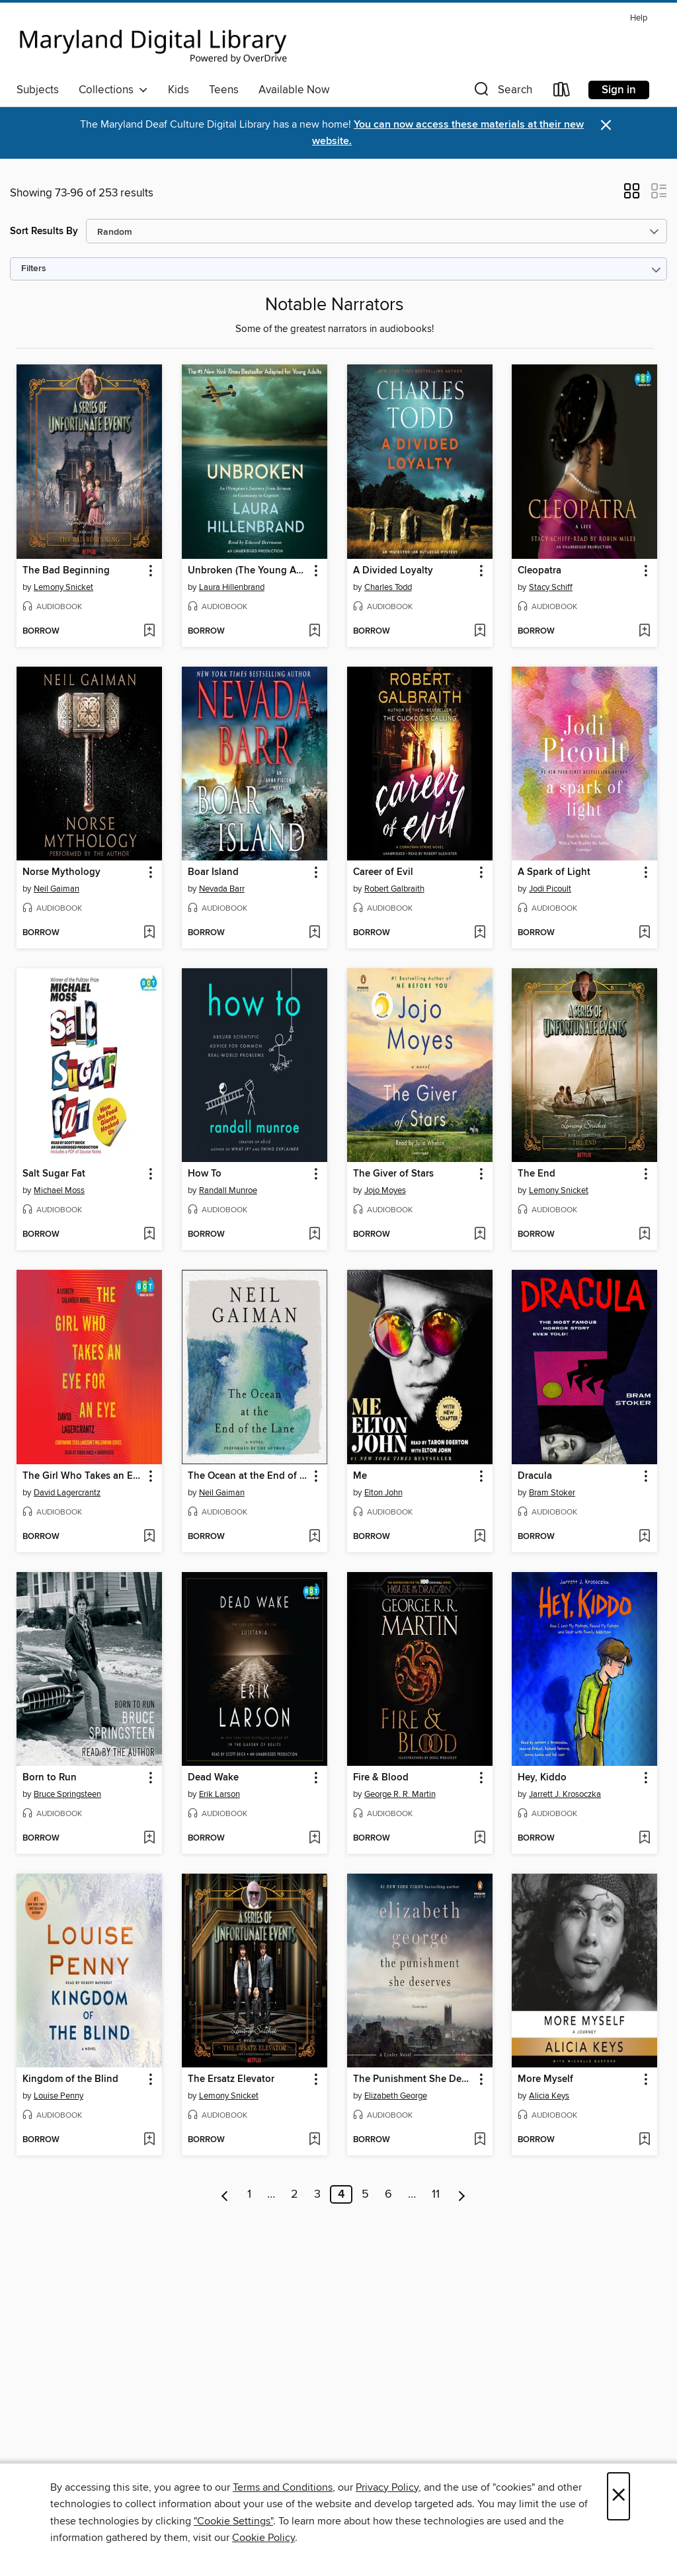  Describe the element at coordinates (479, 631) in the screenshot. I see `[Add A Divided Loyalty to wish list]` at that location.